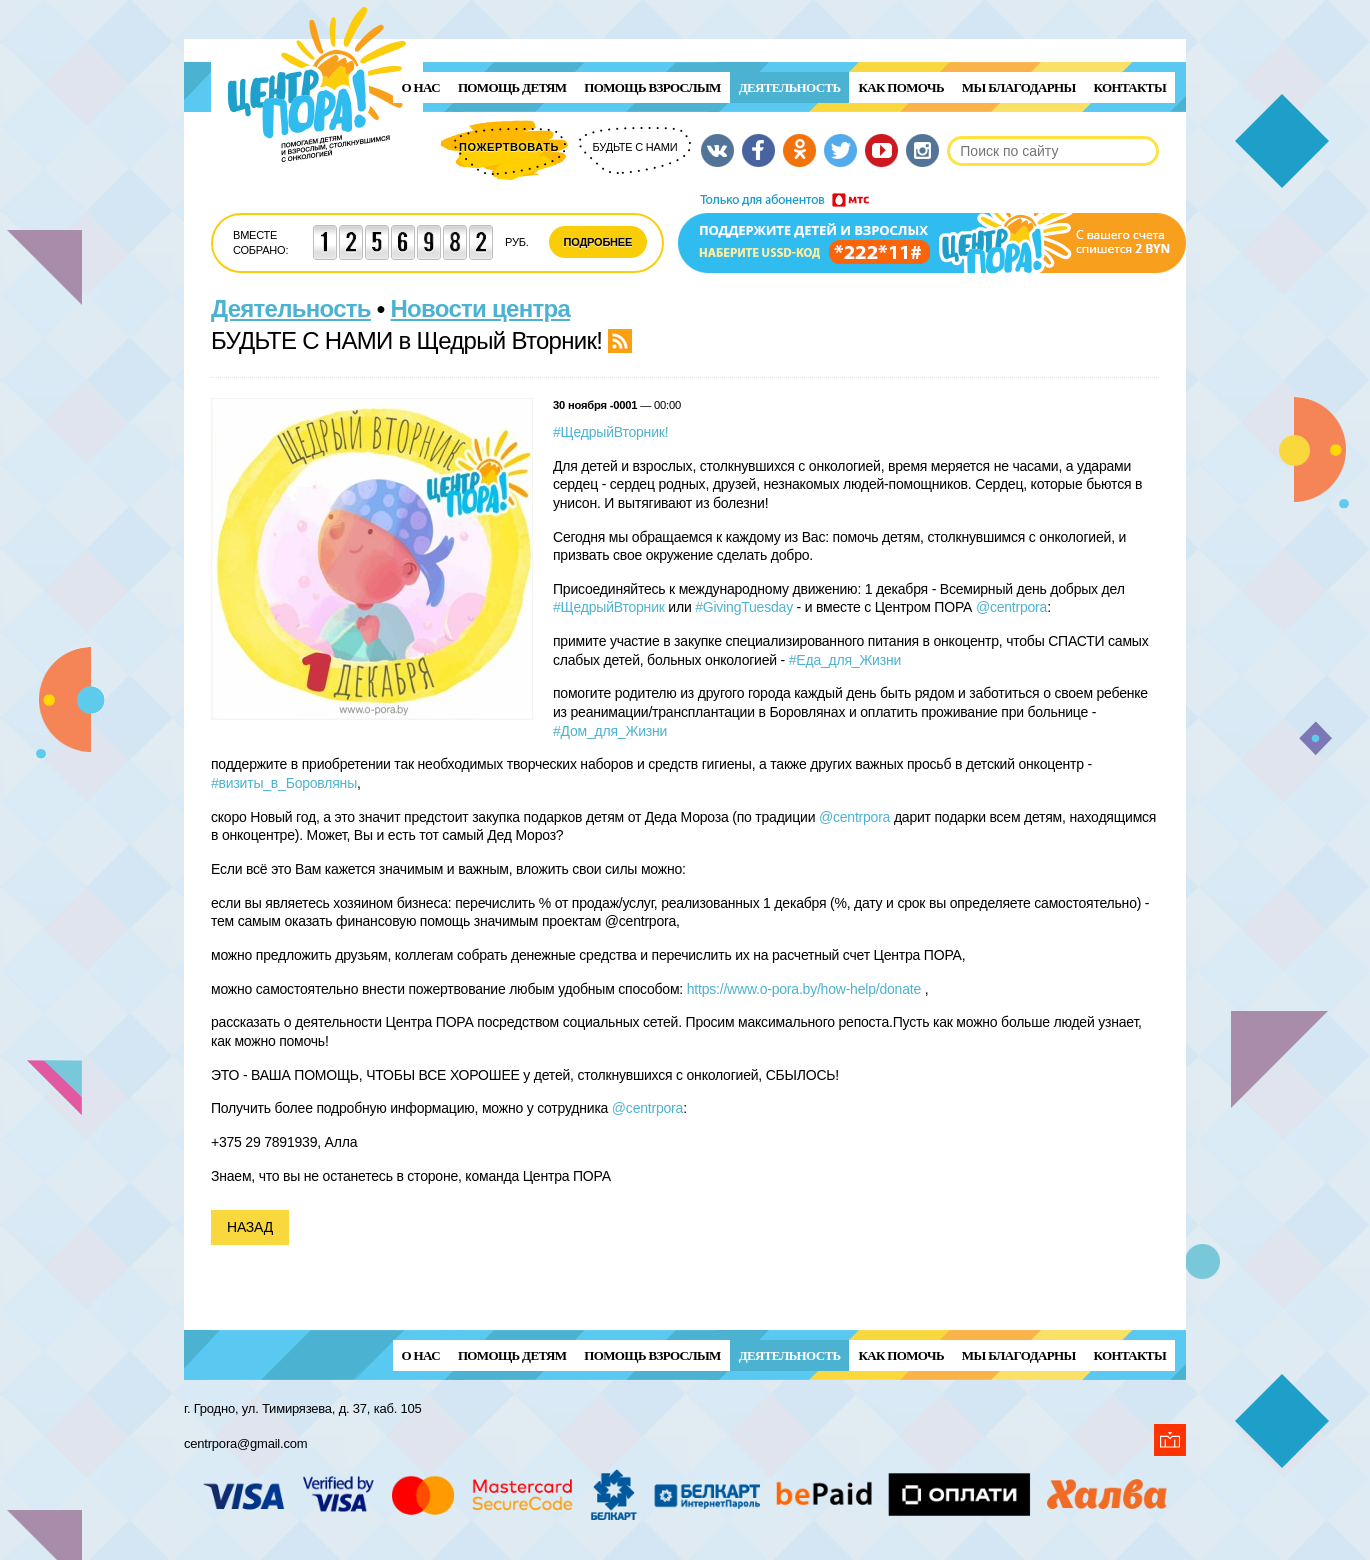  I want to click on Как помочь, so click(900, 87).